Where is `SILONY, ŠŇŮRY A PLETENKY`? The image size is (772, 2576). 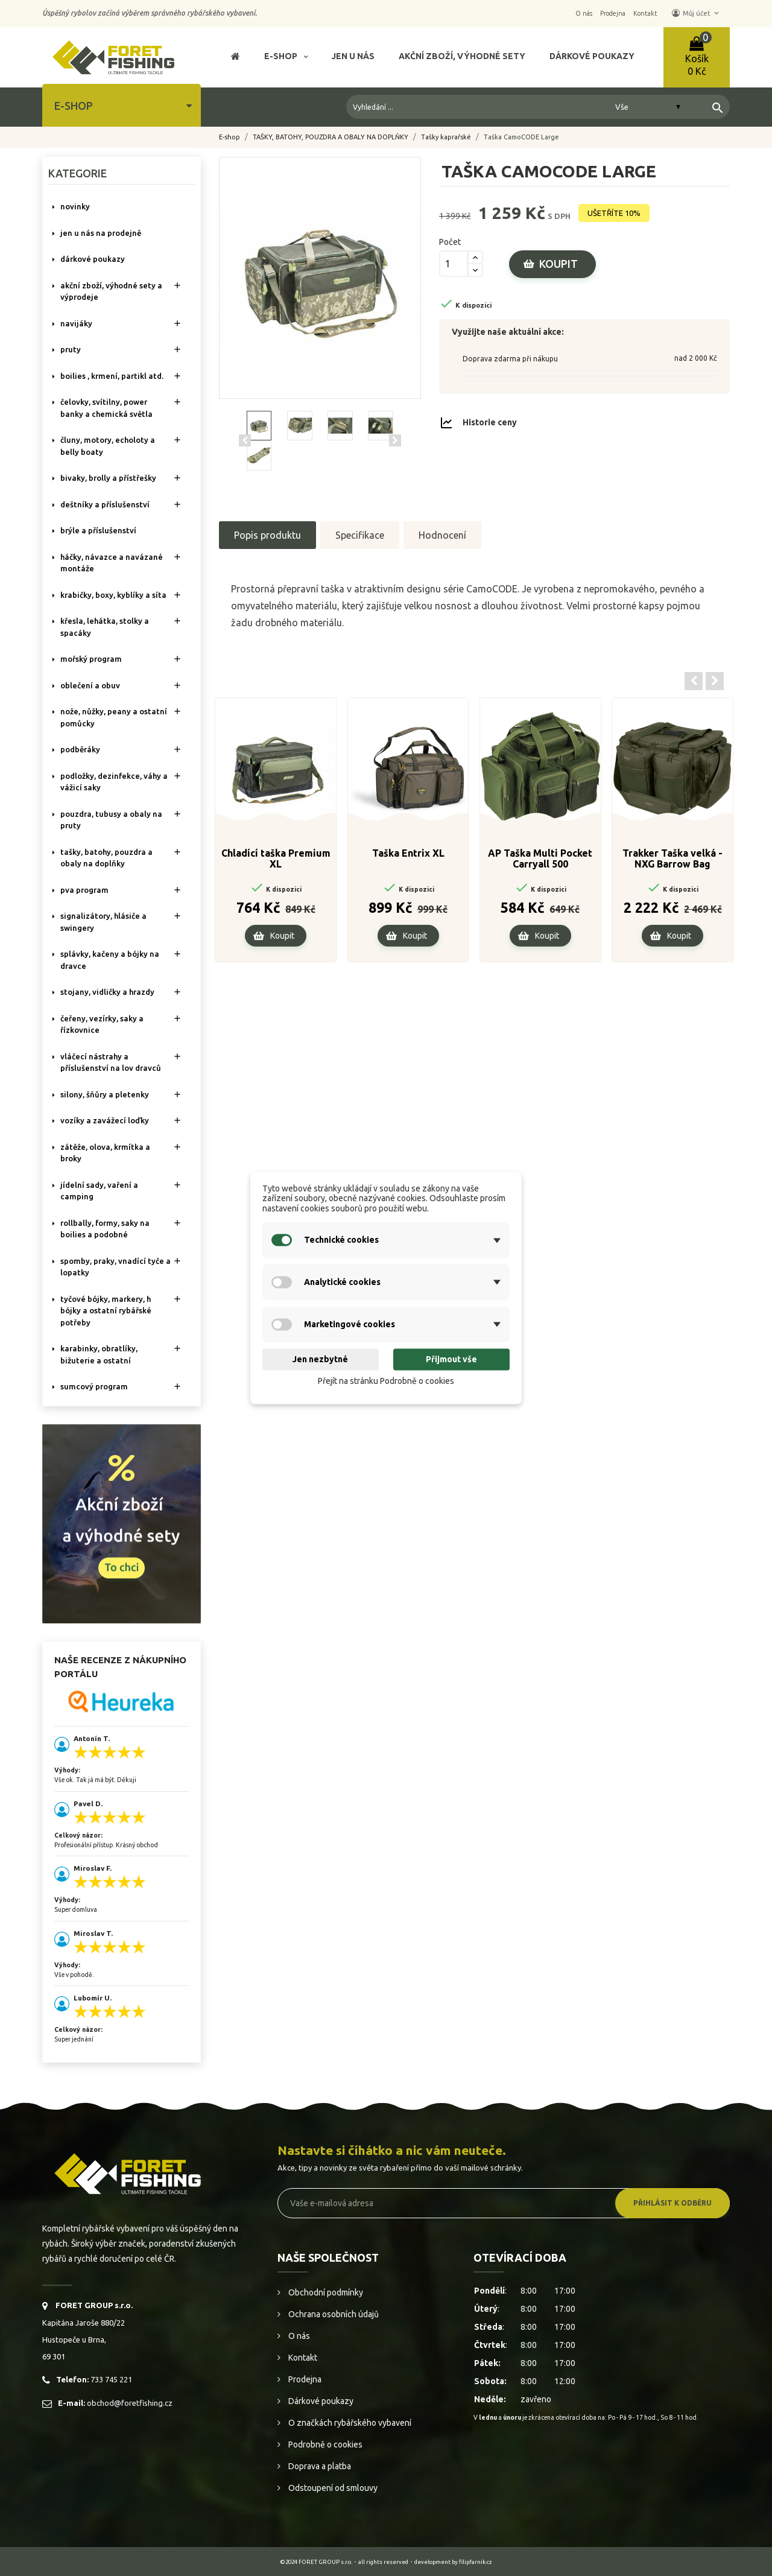 SILONY, ŠŇŮRY A PLETENKY is located at coordinates (104, 1094).